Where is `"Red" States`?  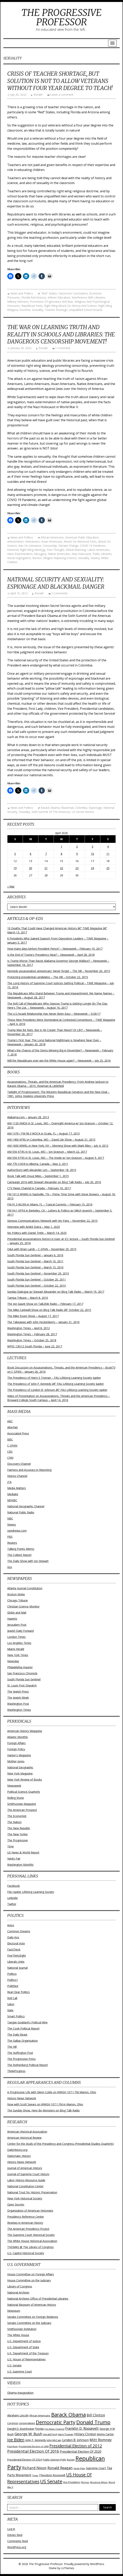 "Red" States is located at coordinates (49, 293).